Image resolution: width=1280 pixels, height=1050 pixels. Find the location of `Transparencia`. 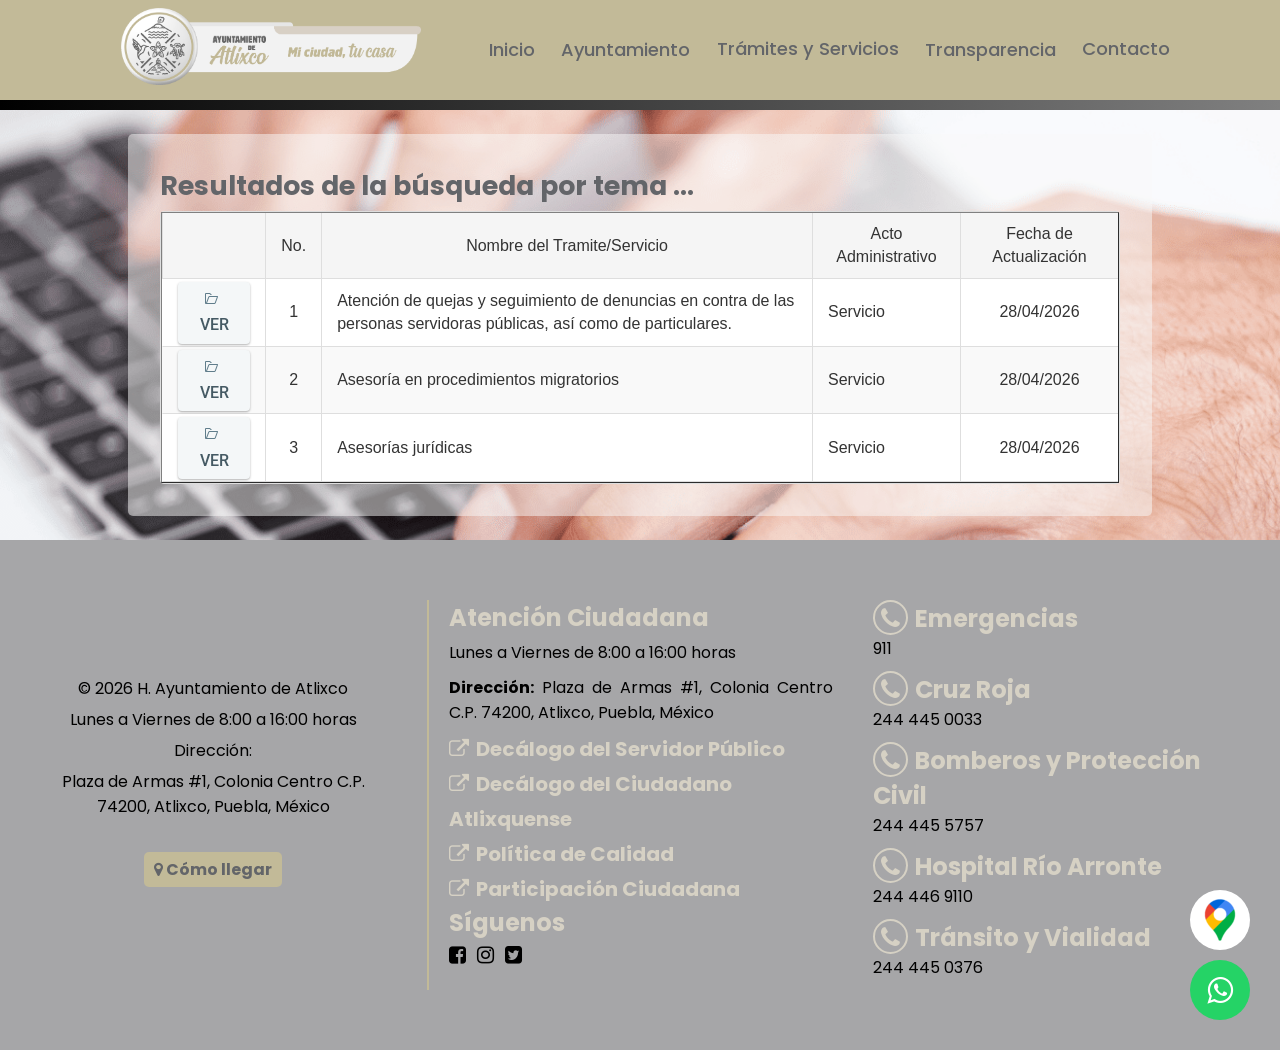

Transparencia is located at coordinates (990, 49).